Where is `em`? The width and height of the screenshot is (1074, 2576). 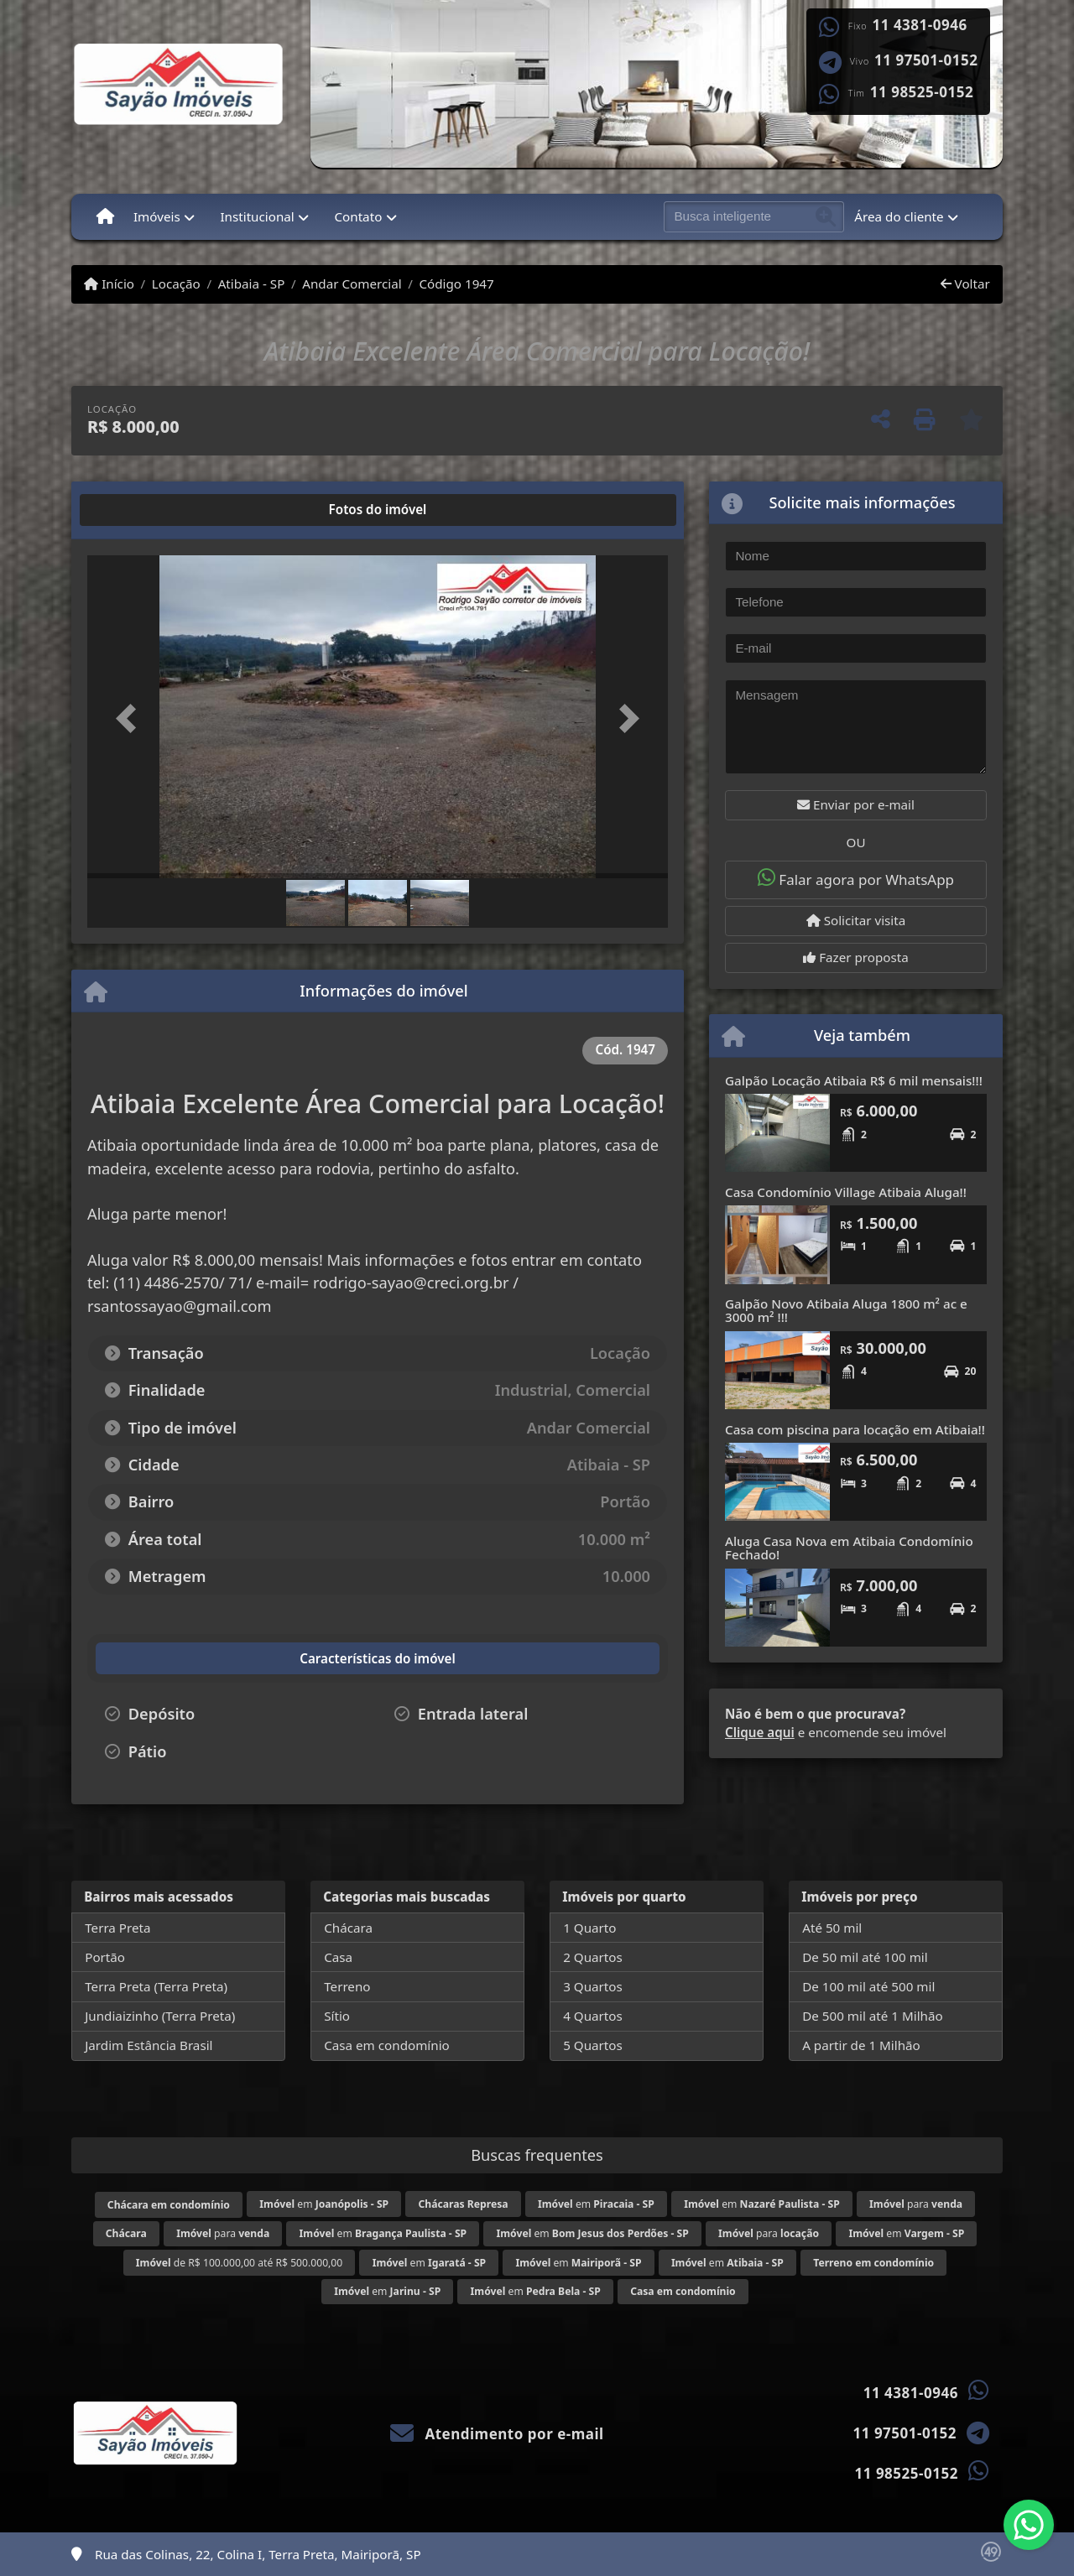
em is located at coordinates (323, 2204).